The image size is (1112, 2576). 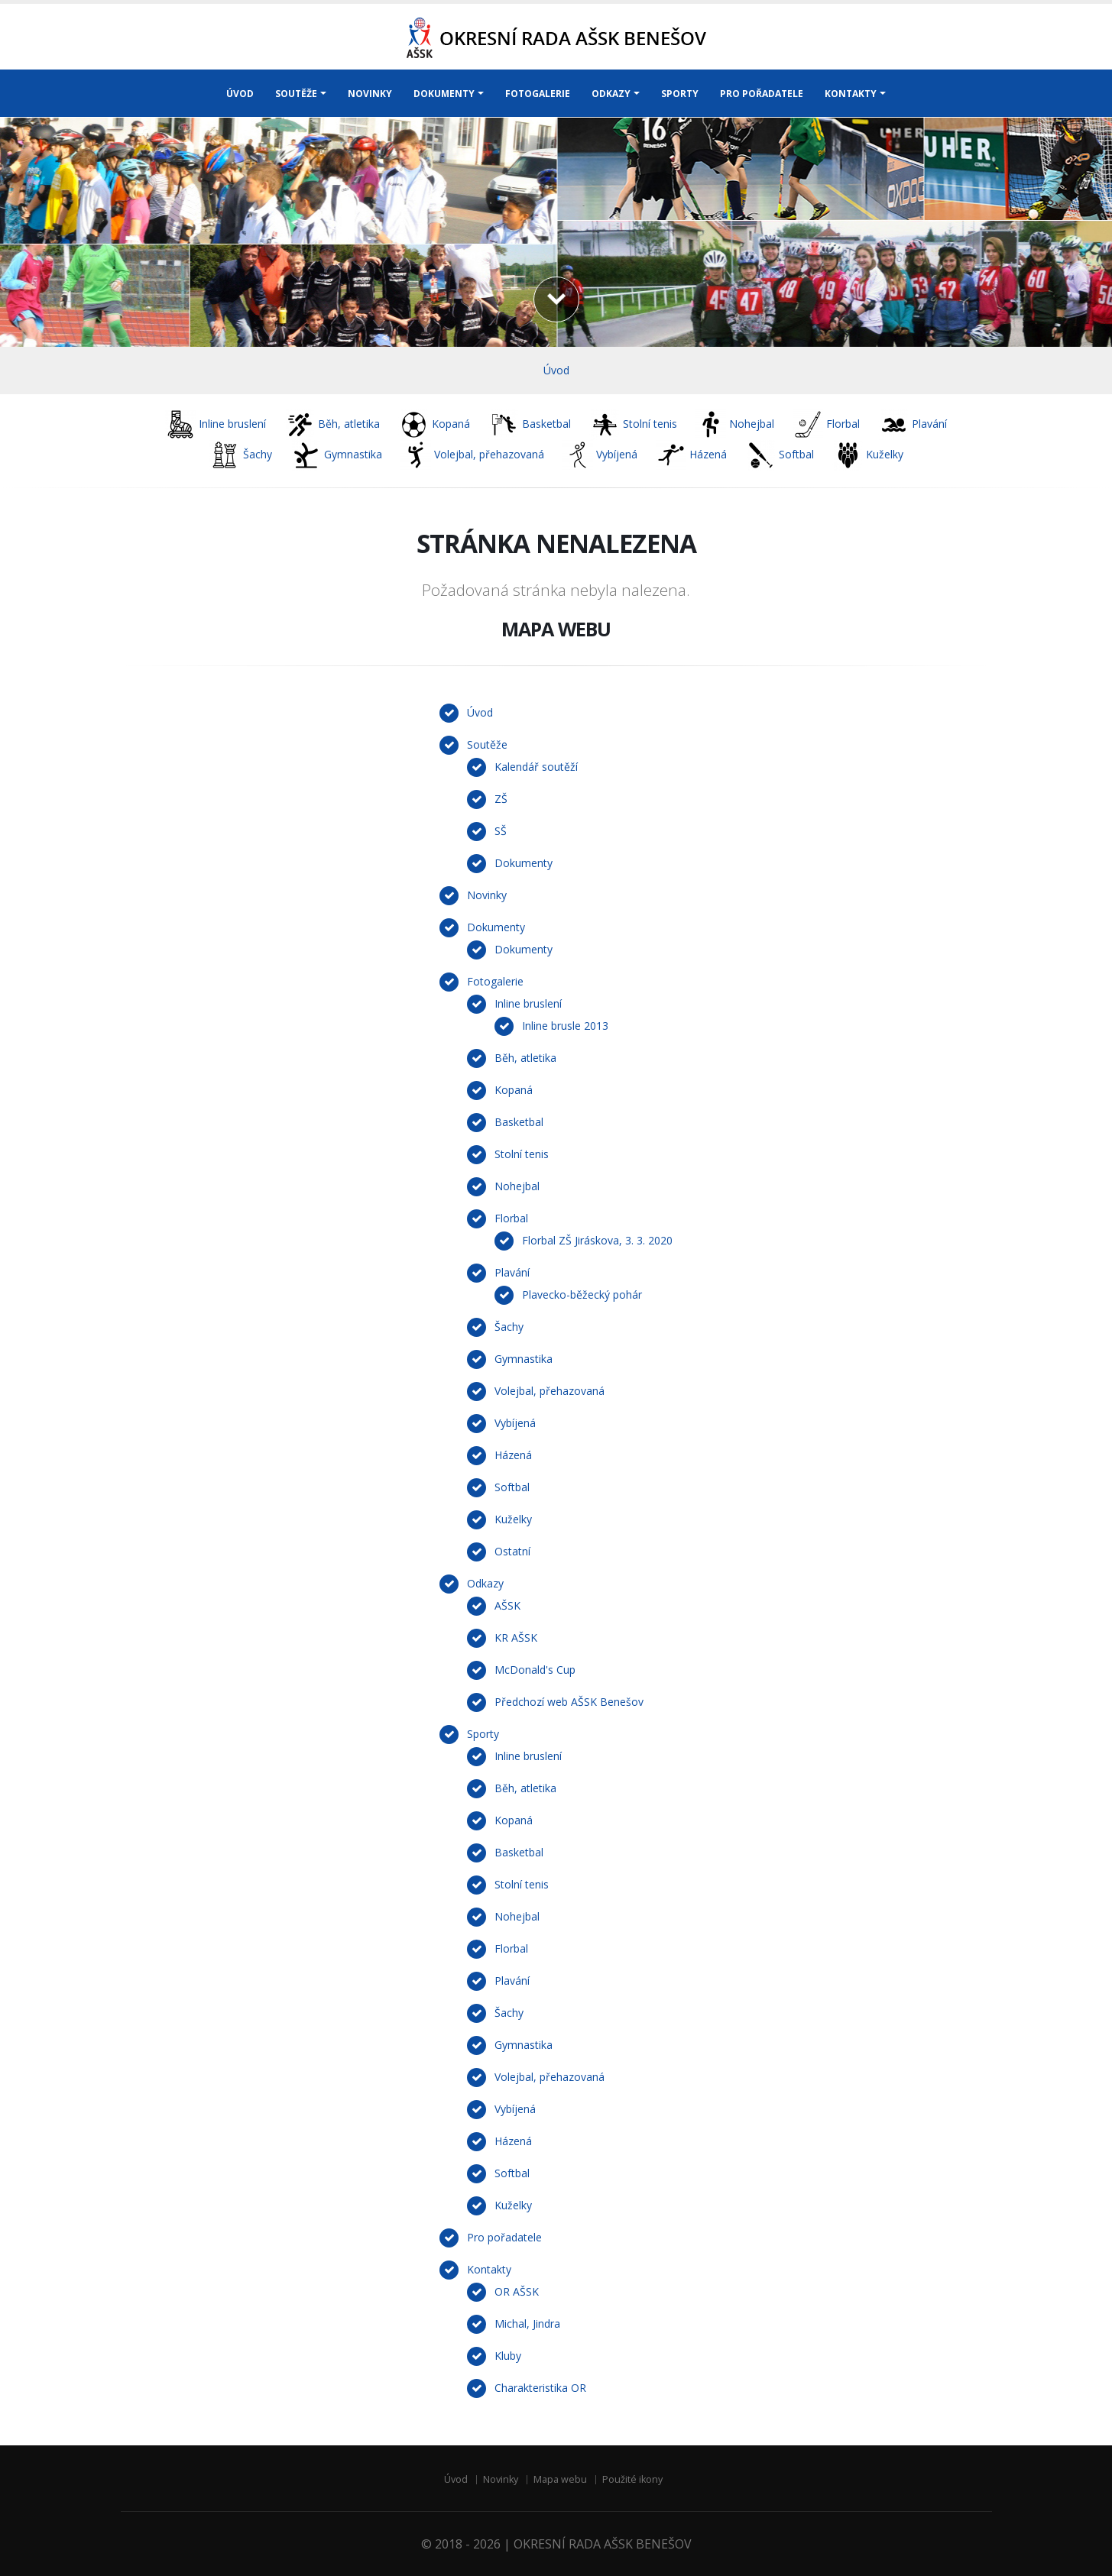 What do you see at coordinates (523, 863) in the screenshot?
I see `Dokumenty` at bounding box center [523, 863].